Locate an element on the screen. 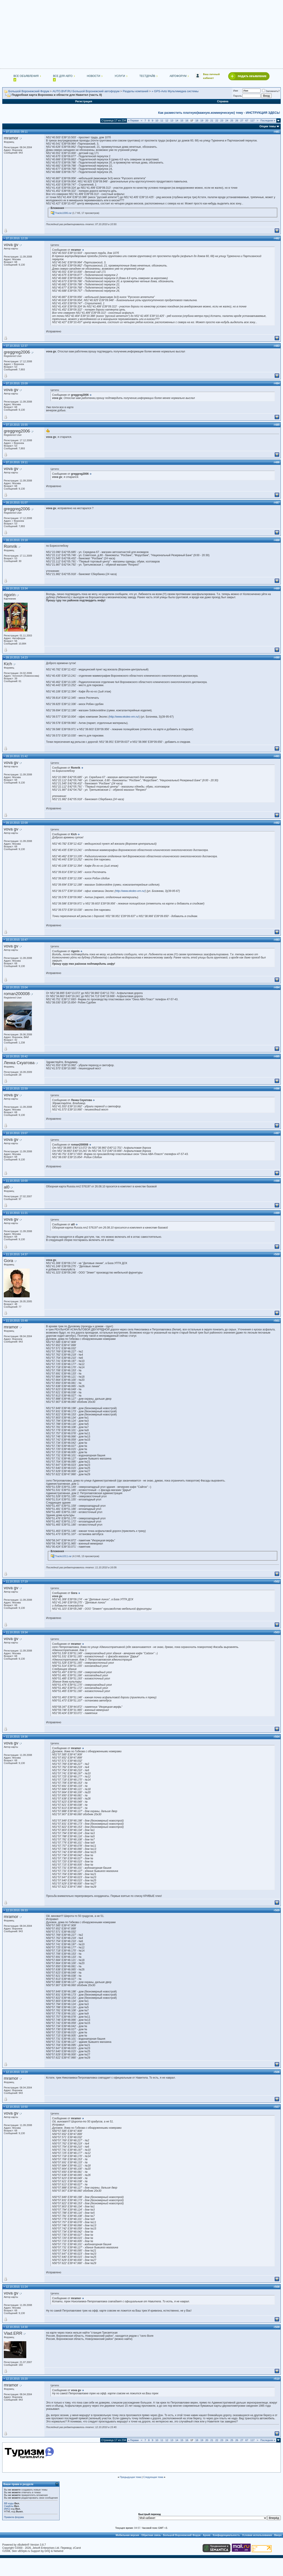  Gora is located at coordinates (8, 1260).